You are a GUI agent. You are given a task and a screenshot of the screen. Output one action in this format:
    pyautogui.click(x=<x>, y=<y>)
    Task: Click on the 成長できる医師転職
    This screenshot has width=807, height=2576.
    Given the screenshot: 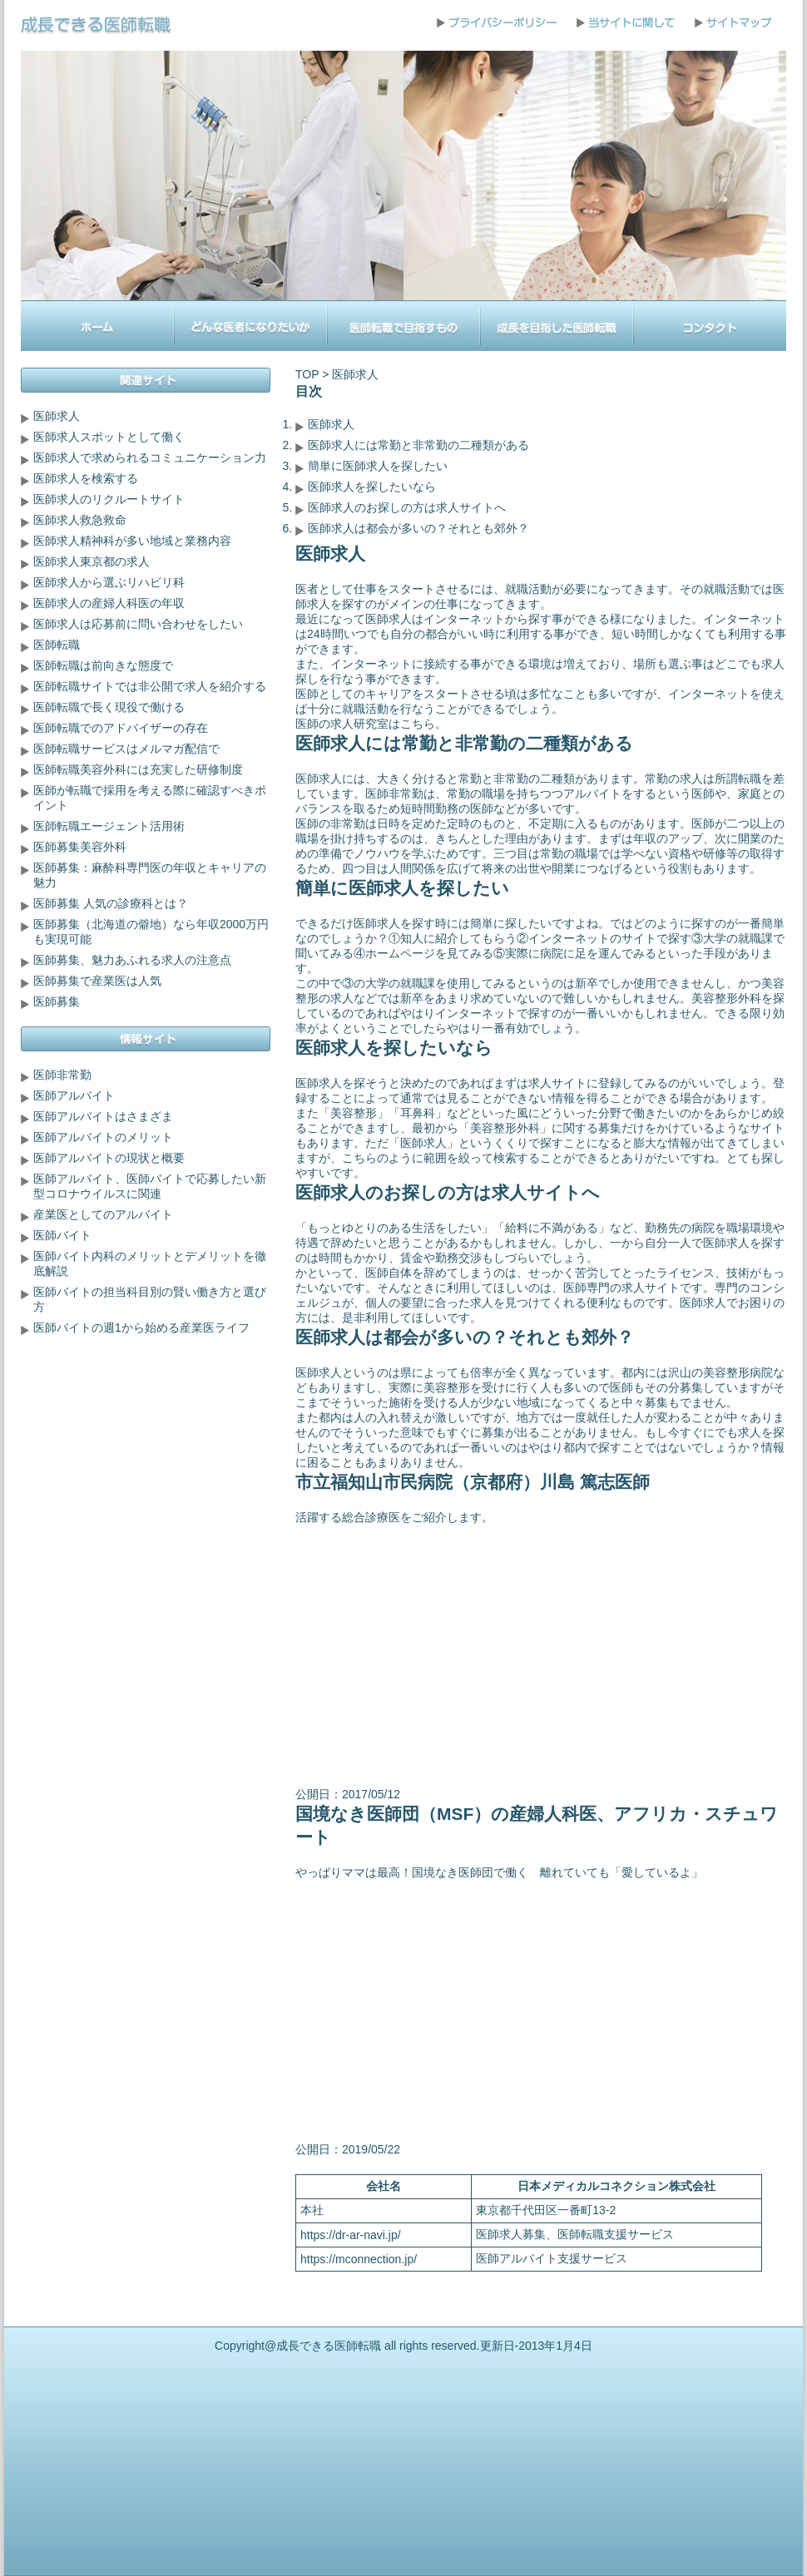 What is the action you would take?
    pyautogui.click(x=328, y=2345)
    